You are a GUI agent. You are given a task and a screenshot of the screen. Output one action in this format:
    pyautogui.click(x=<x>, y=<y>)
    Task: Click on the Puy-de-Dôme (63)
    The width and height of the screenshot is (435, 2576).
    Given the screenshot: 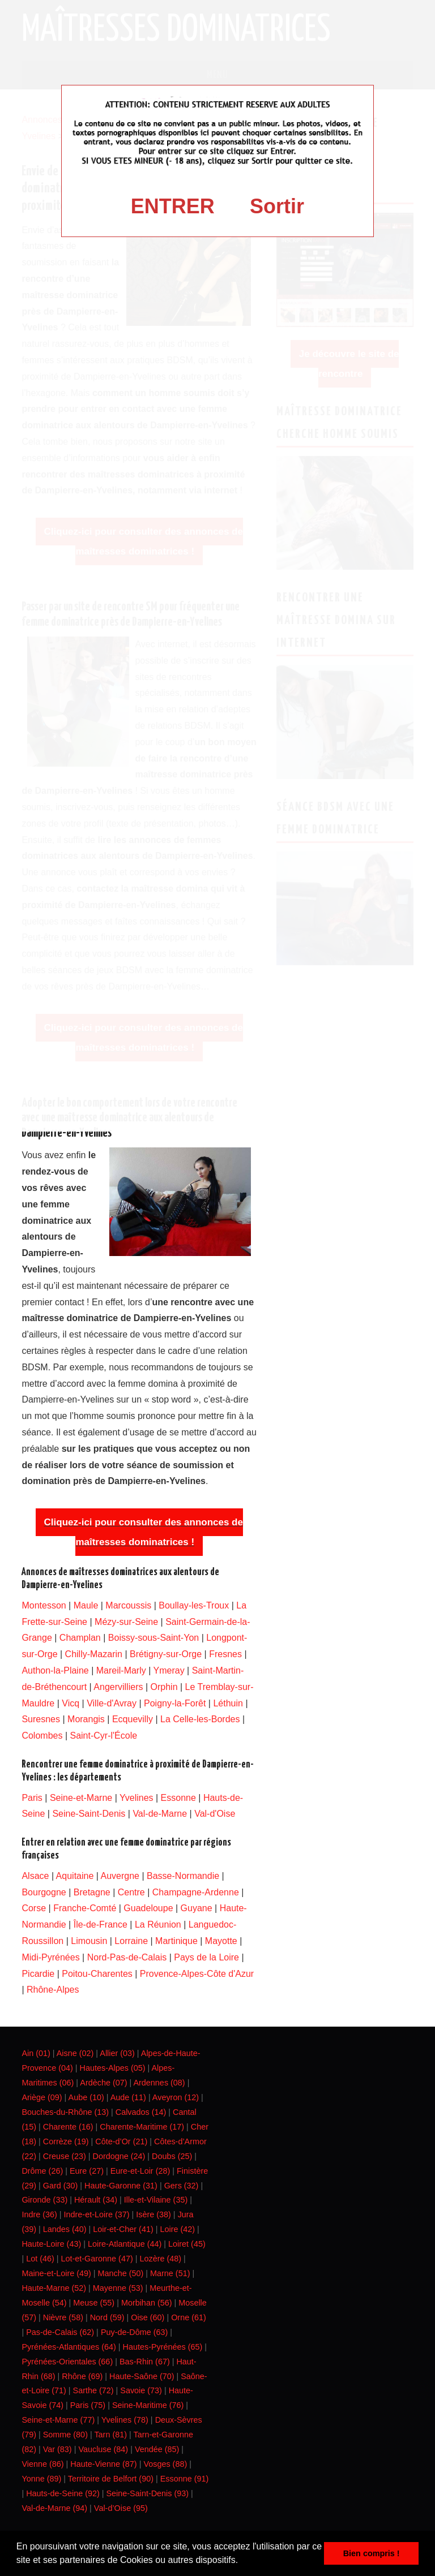 What is the action you would take?
    pyautogui.click(x=134, y=2332)
    